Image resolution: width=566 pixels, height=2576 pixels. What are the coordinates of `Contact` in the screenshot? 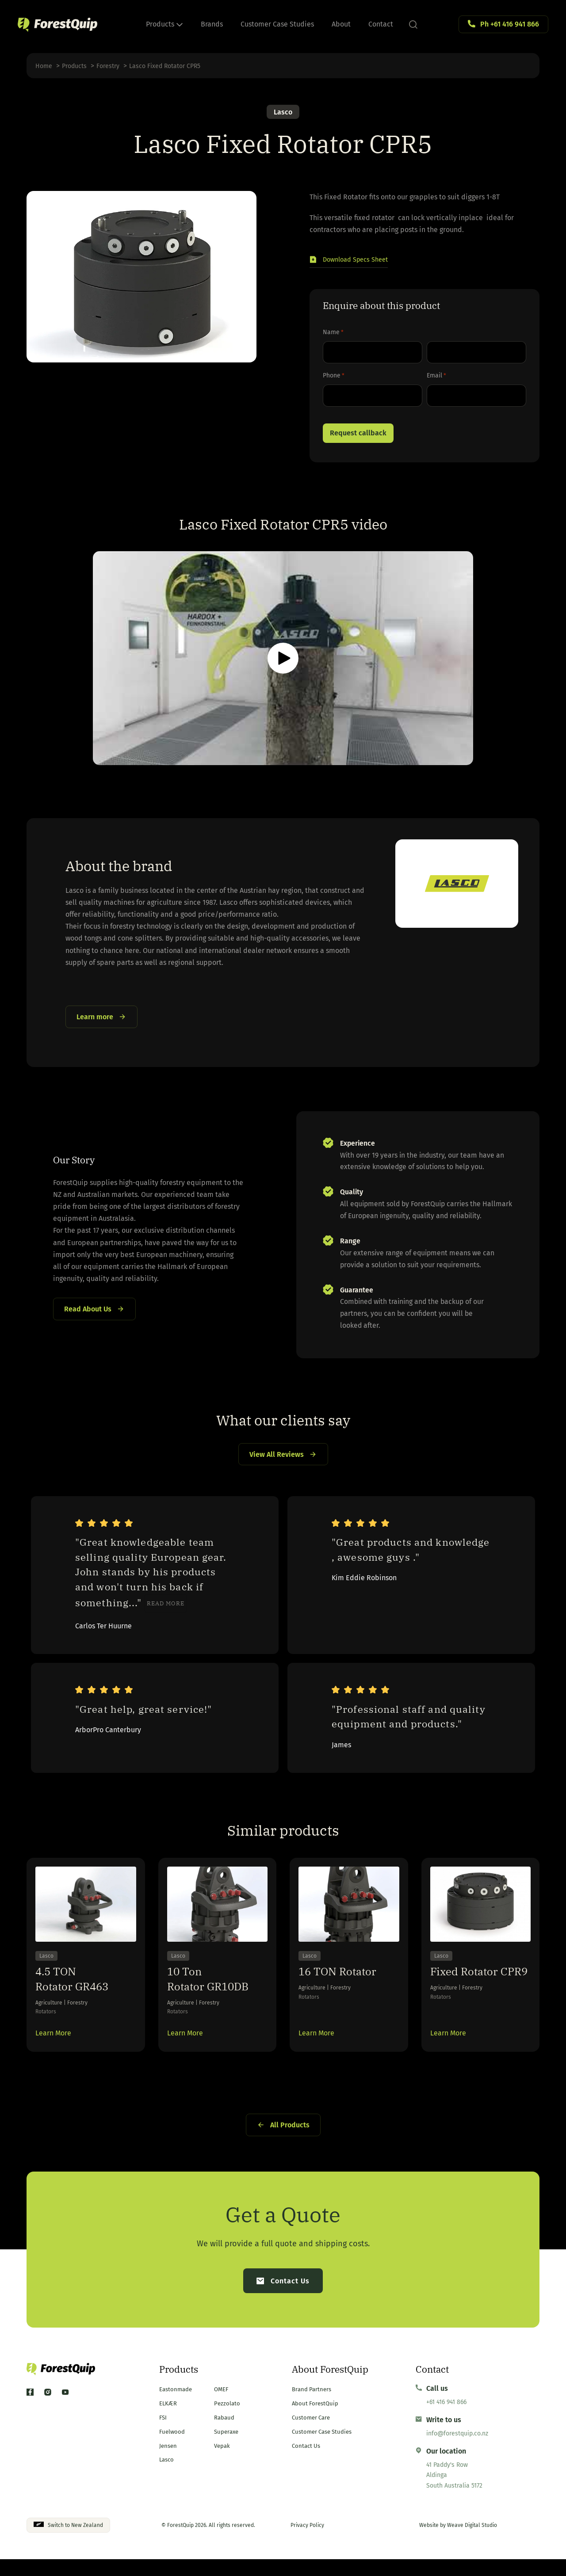 It's located at (380, 24).